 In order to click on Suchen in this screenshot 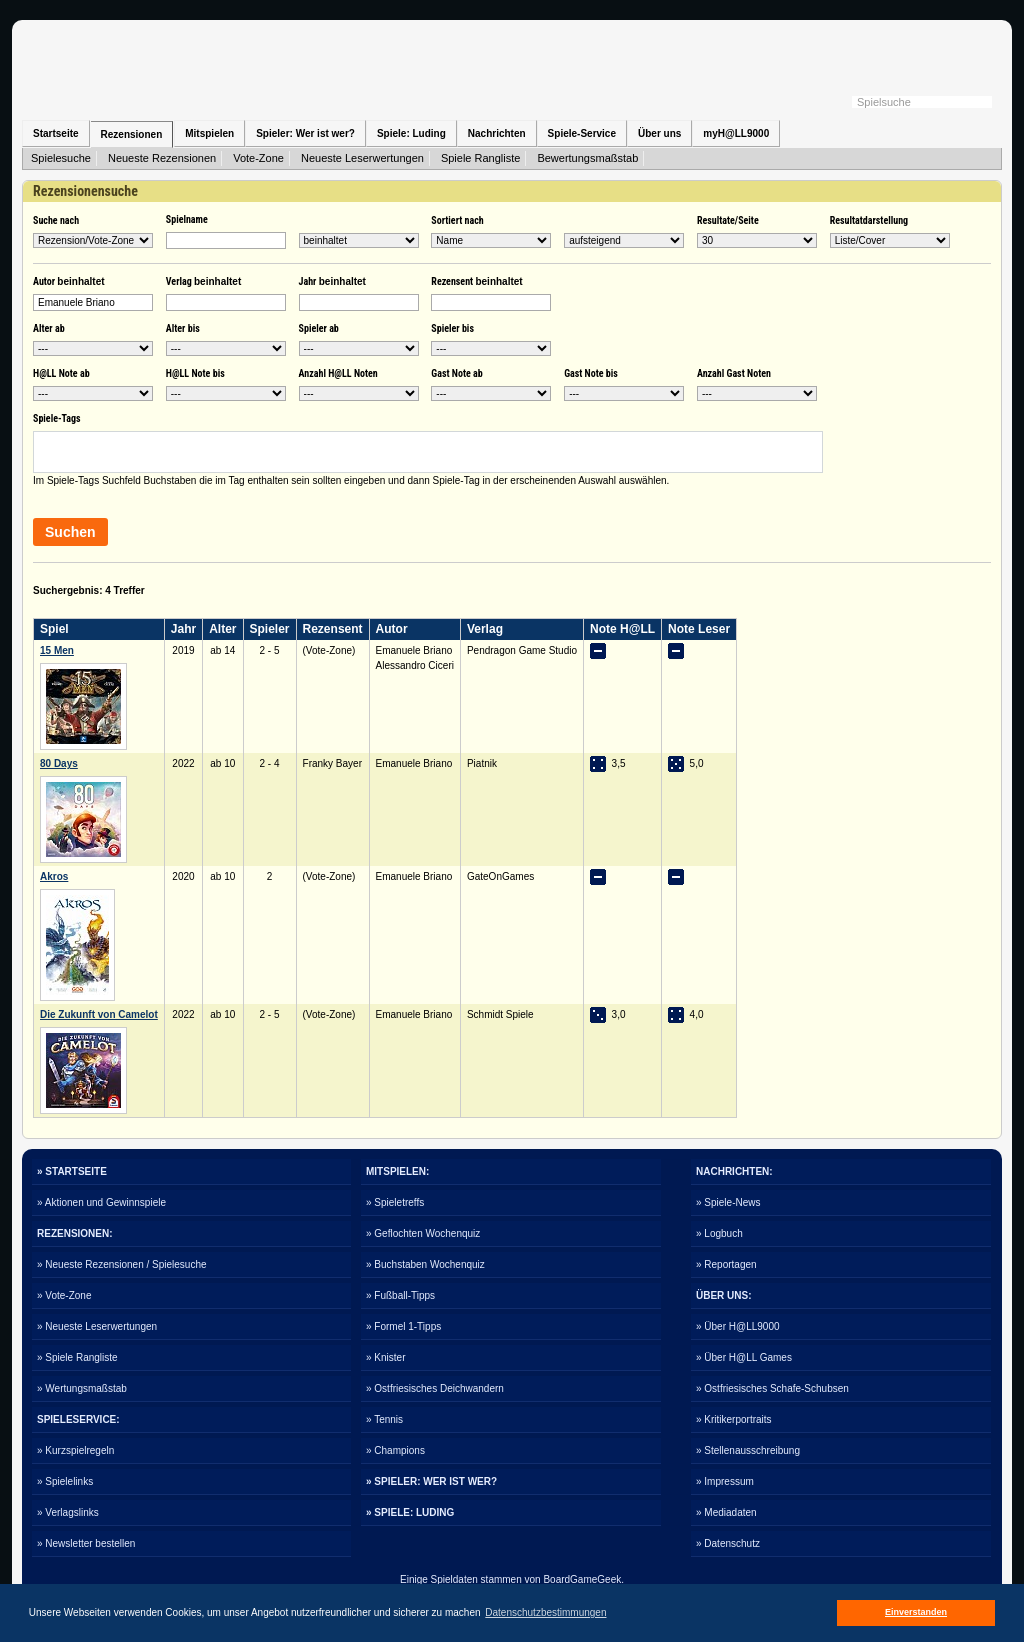, I will do `click(70, 532)`.